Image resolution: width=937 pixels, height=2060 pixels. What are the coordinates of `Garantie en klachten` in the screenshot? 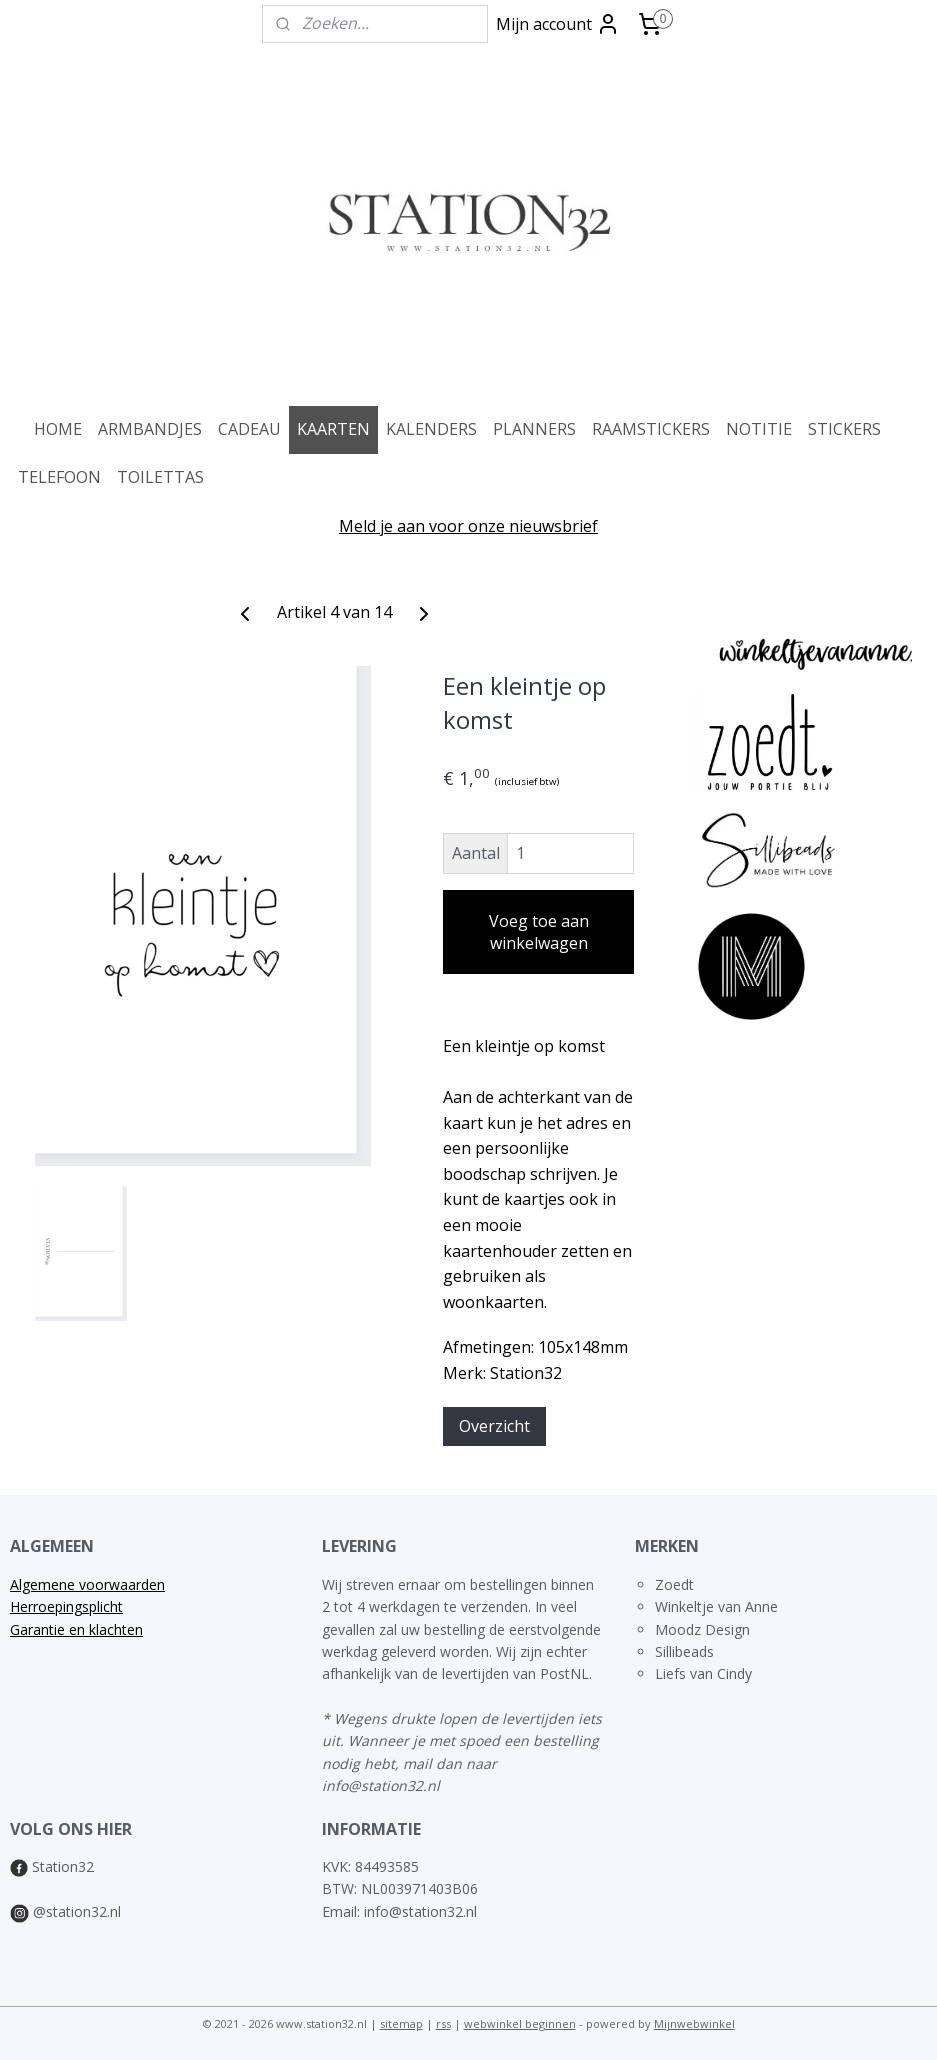 It's located at (76, 1629).